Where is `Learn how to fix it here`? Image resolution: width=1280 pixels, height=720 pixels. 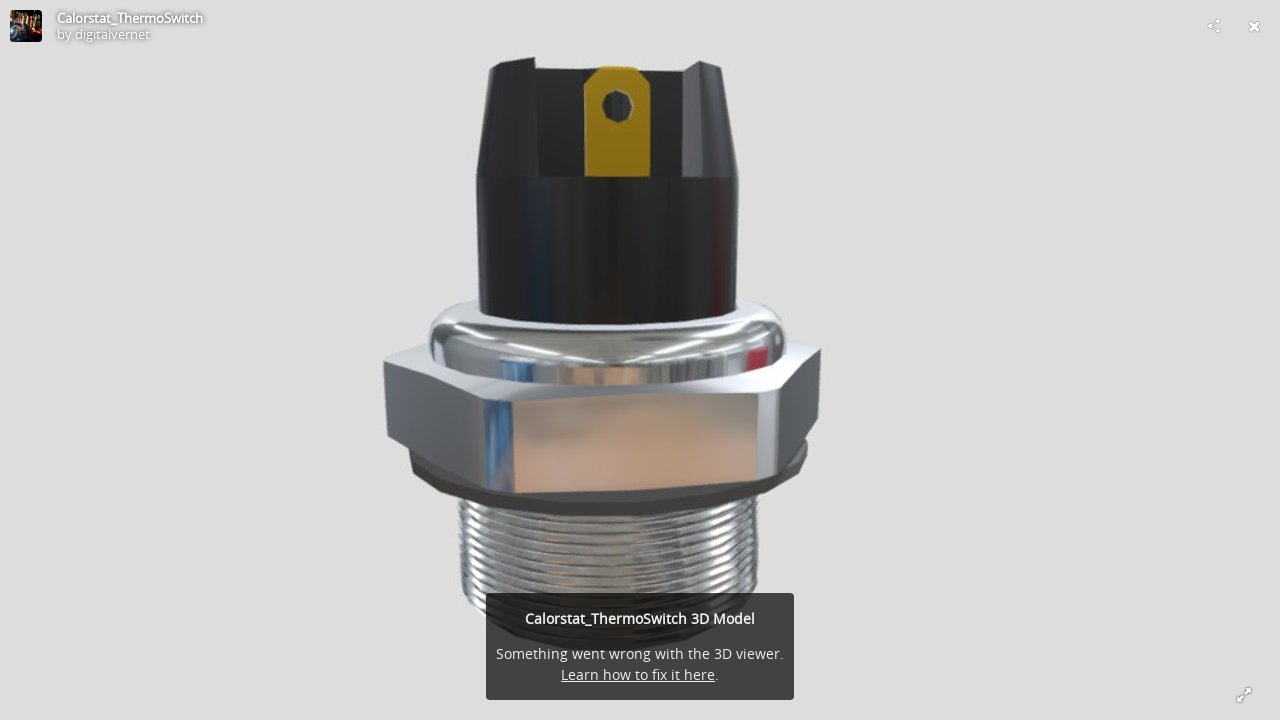 Learn how to fix it here is located at coordinates (638, 674).